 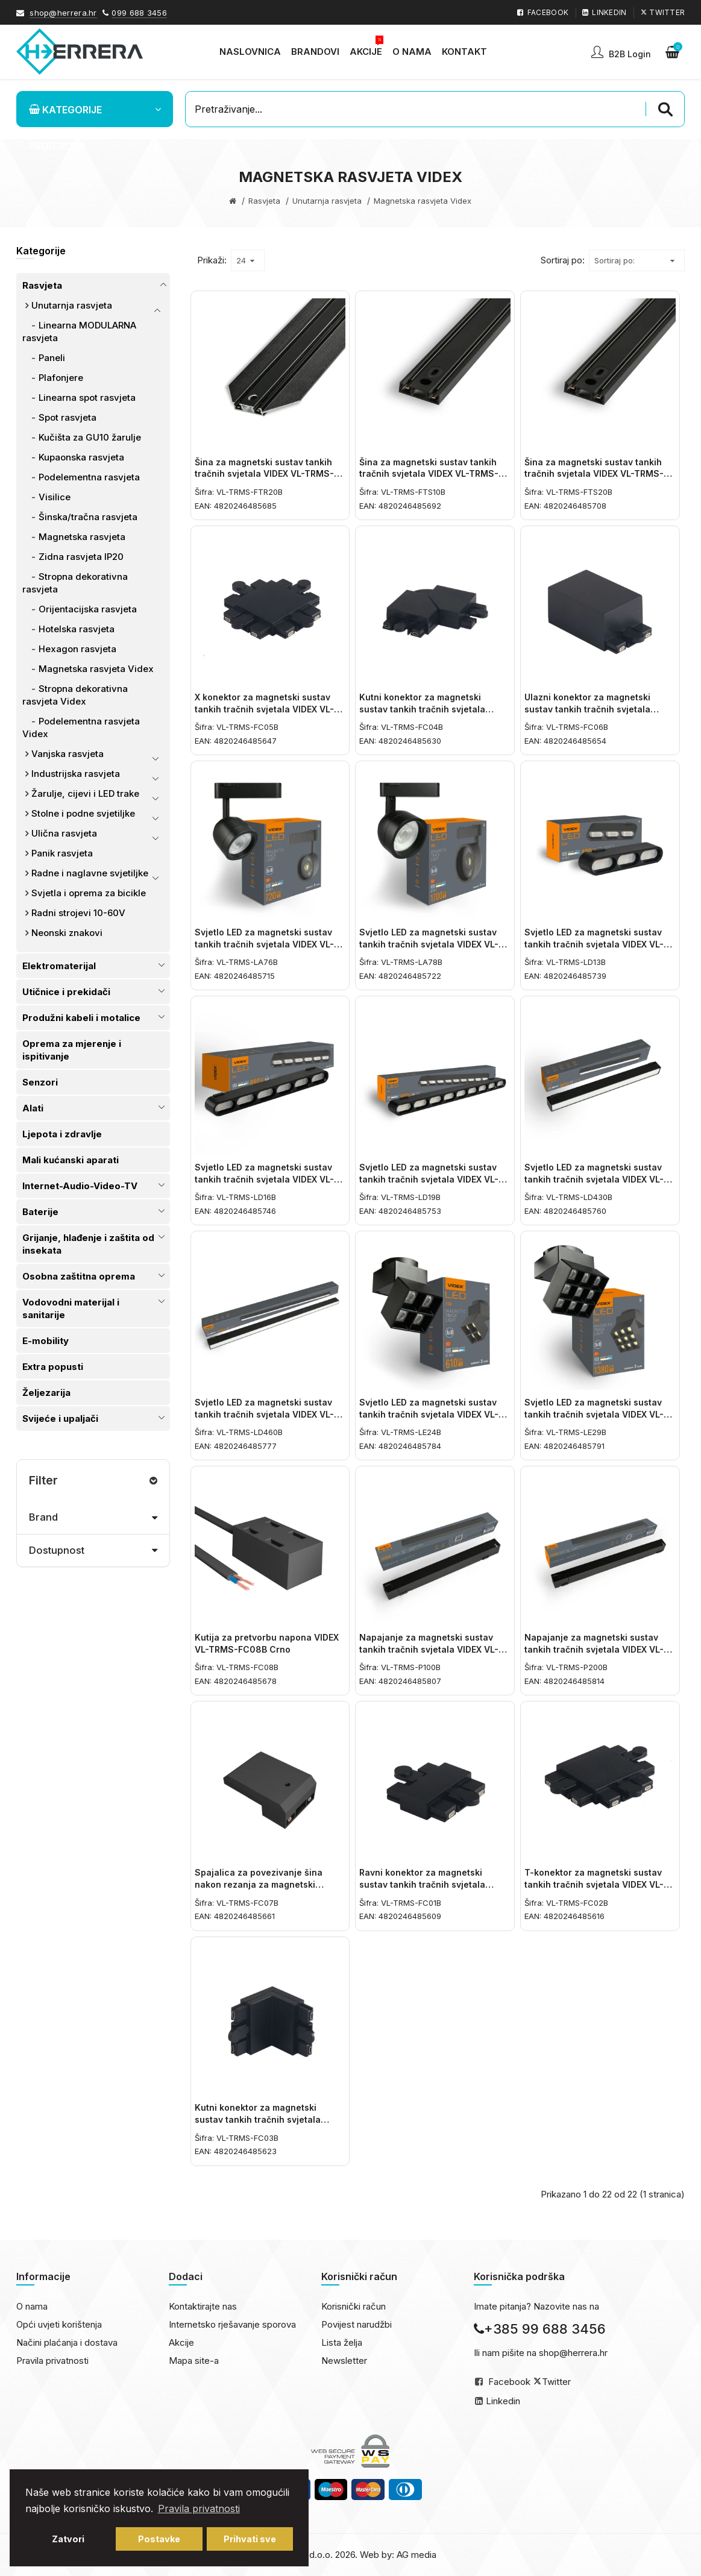 I want to click on E-mobility, so click(x=45, y=1340).